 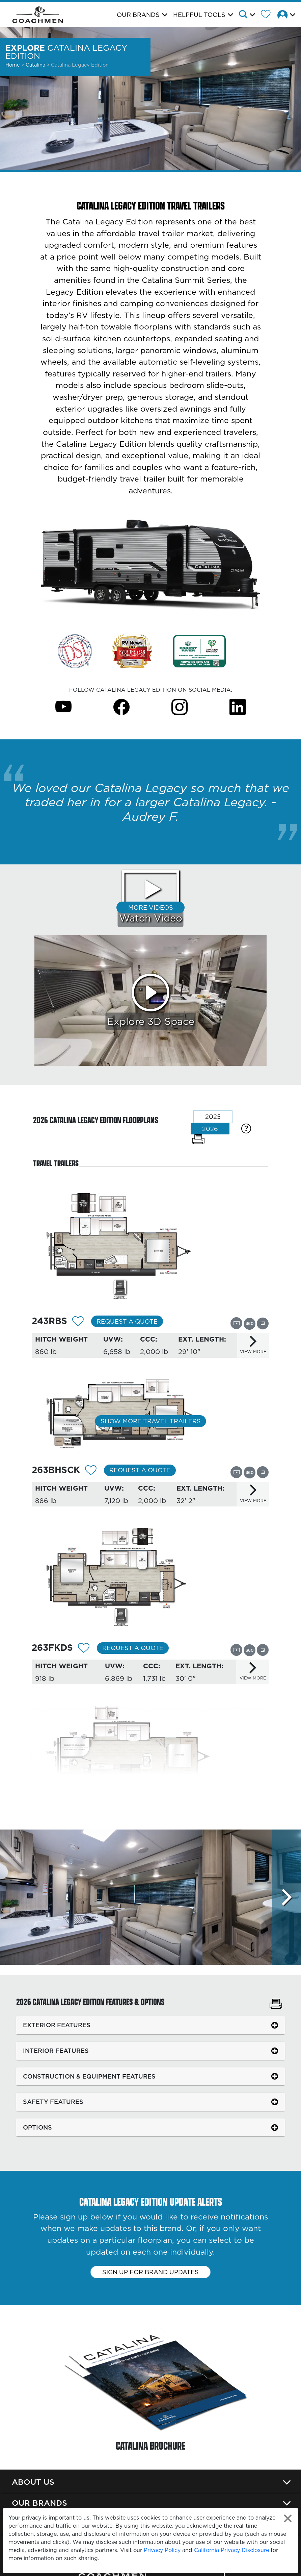 I want to click on California Privacy Disclosure, so click(x=231, y=2550).